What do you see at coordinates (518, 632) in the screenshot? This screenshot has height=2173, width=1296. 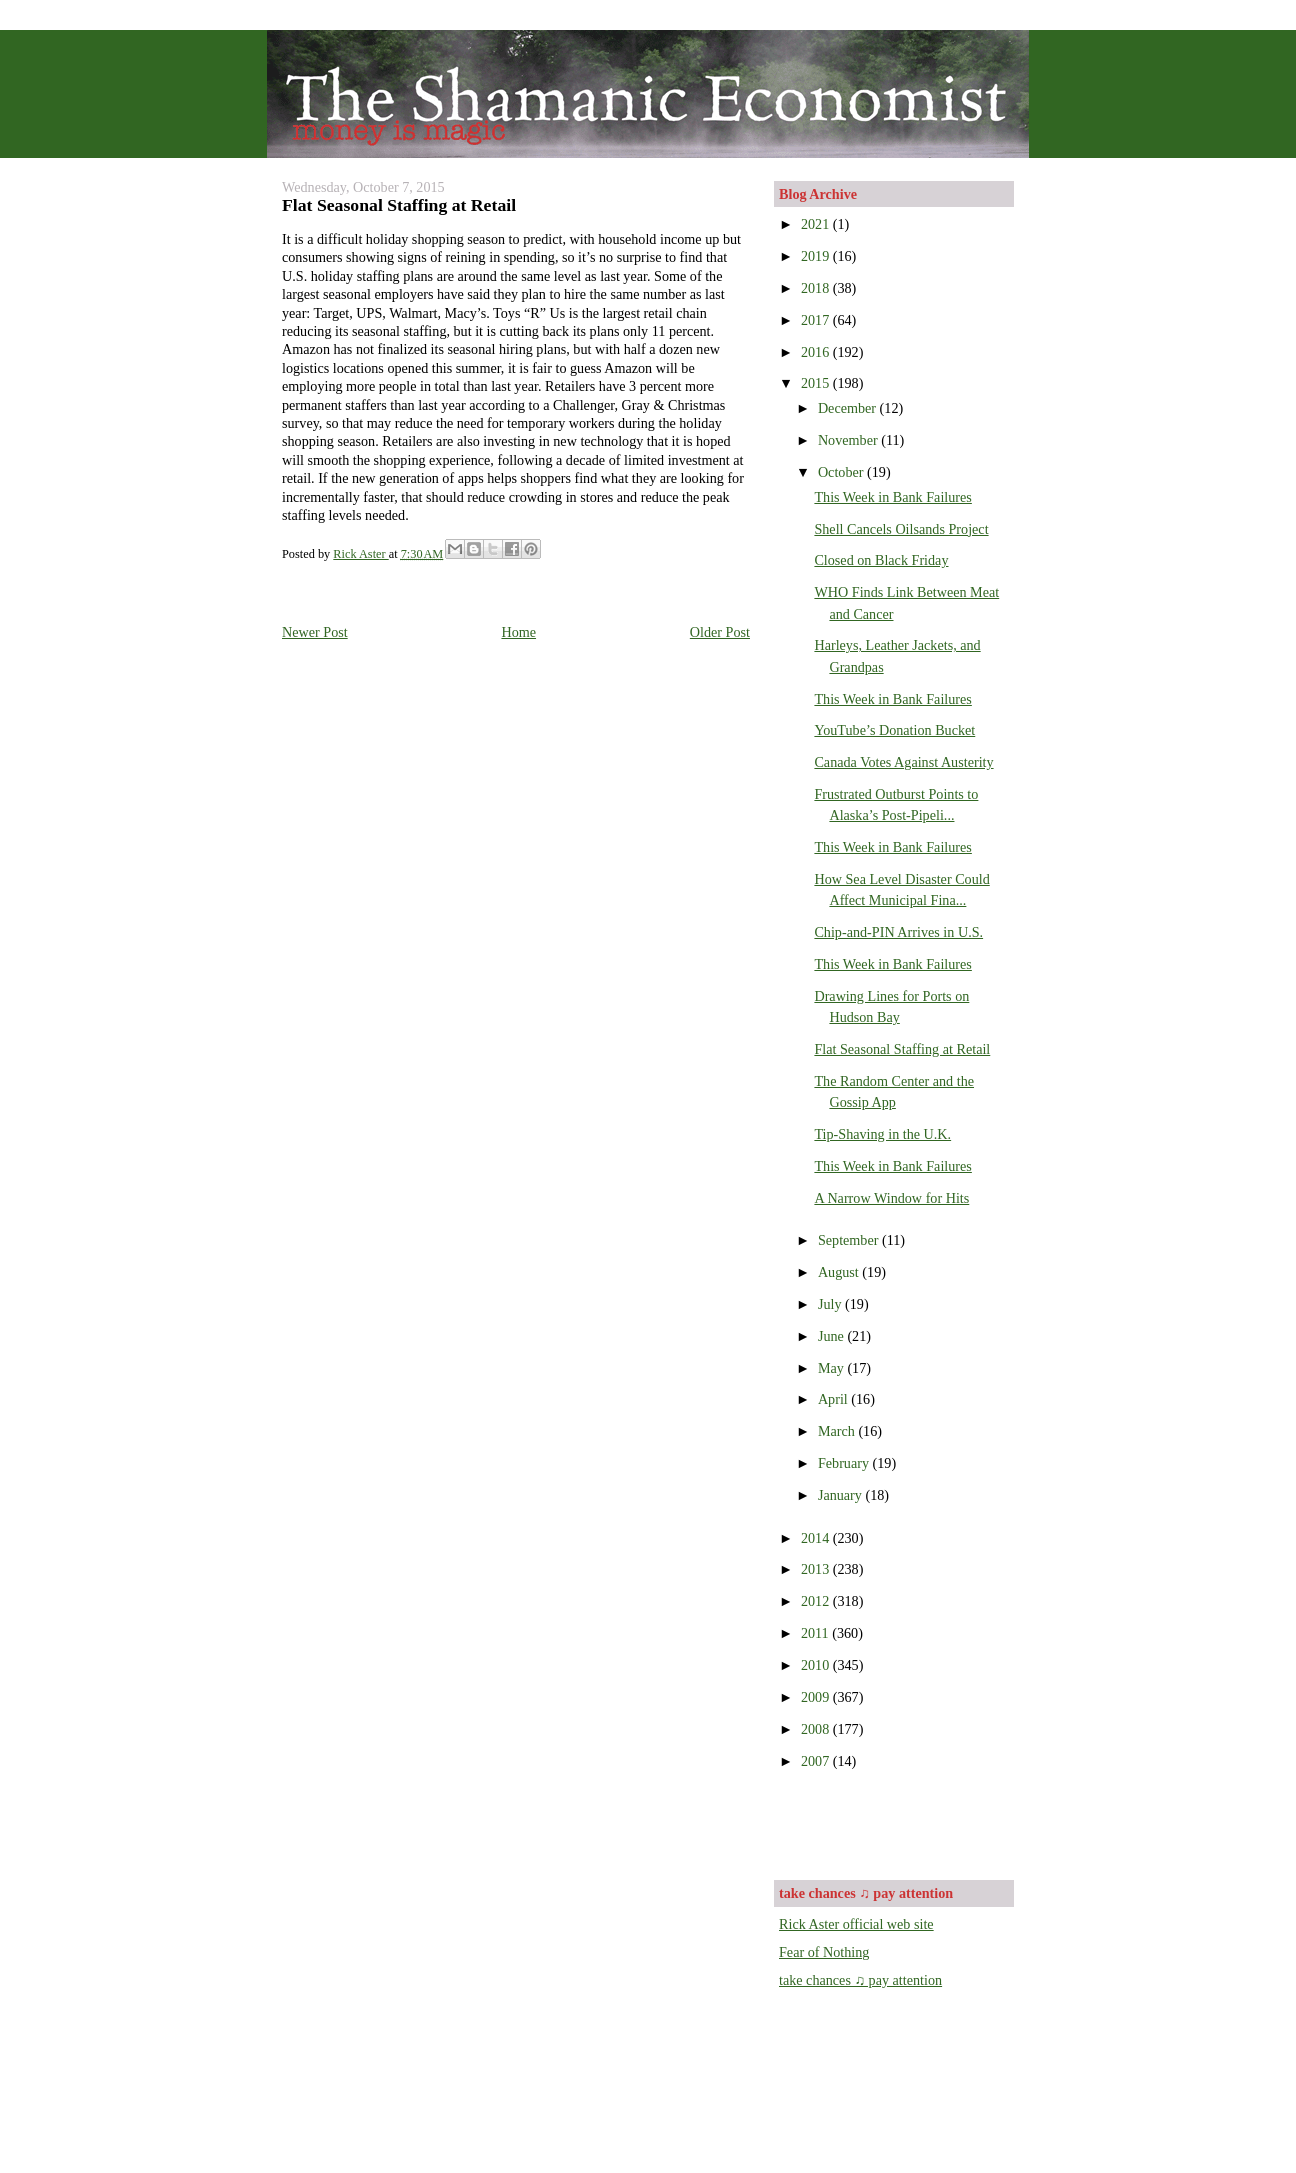 I see `Home` at bounding box center [518, 632].